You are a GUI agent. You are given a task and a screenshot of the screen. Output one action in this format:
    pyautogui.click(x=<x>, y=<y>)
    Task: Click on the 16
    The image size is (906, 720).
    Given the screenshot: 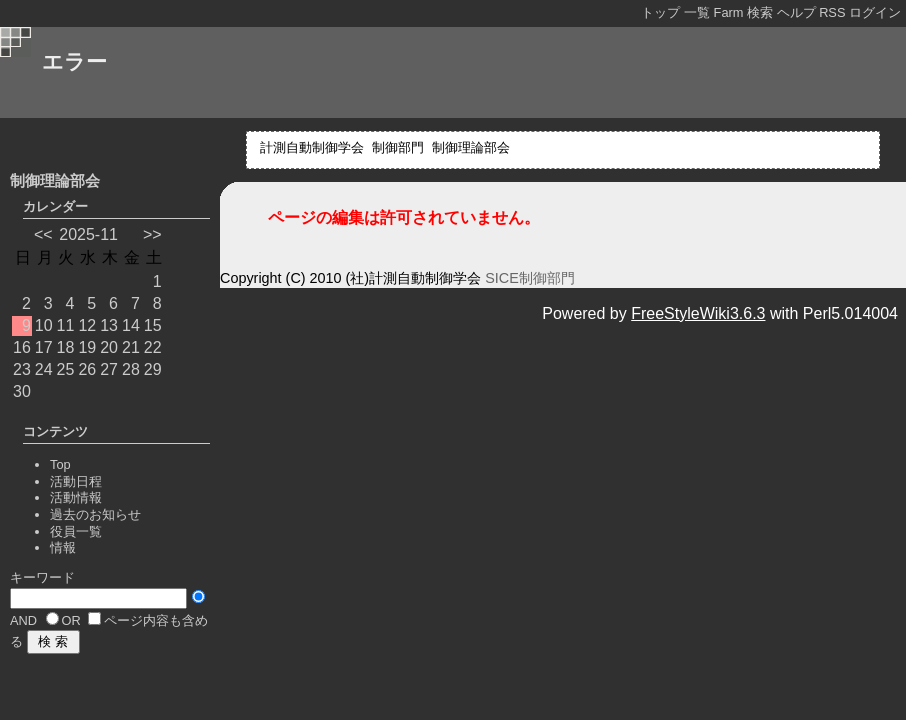 What is the action you would take?
    pyautogui.click(x=22, y=347)
    